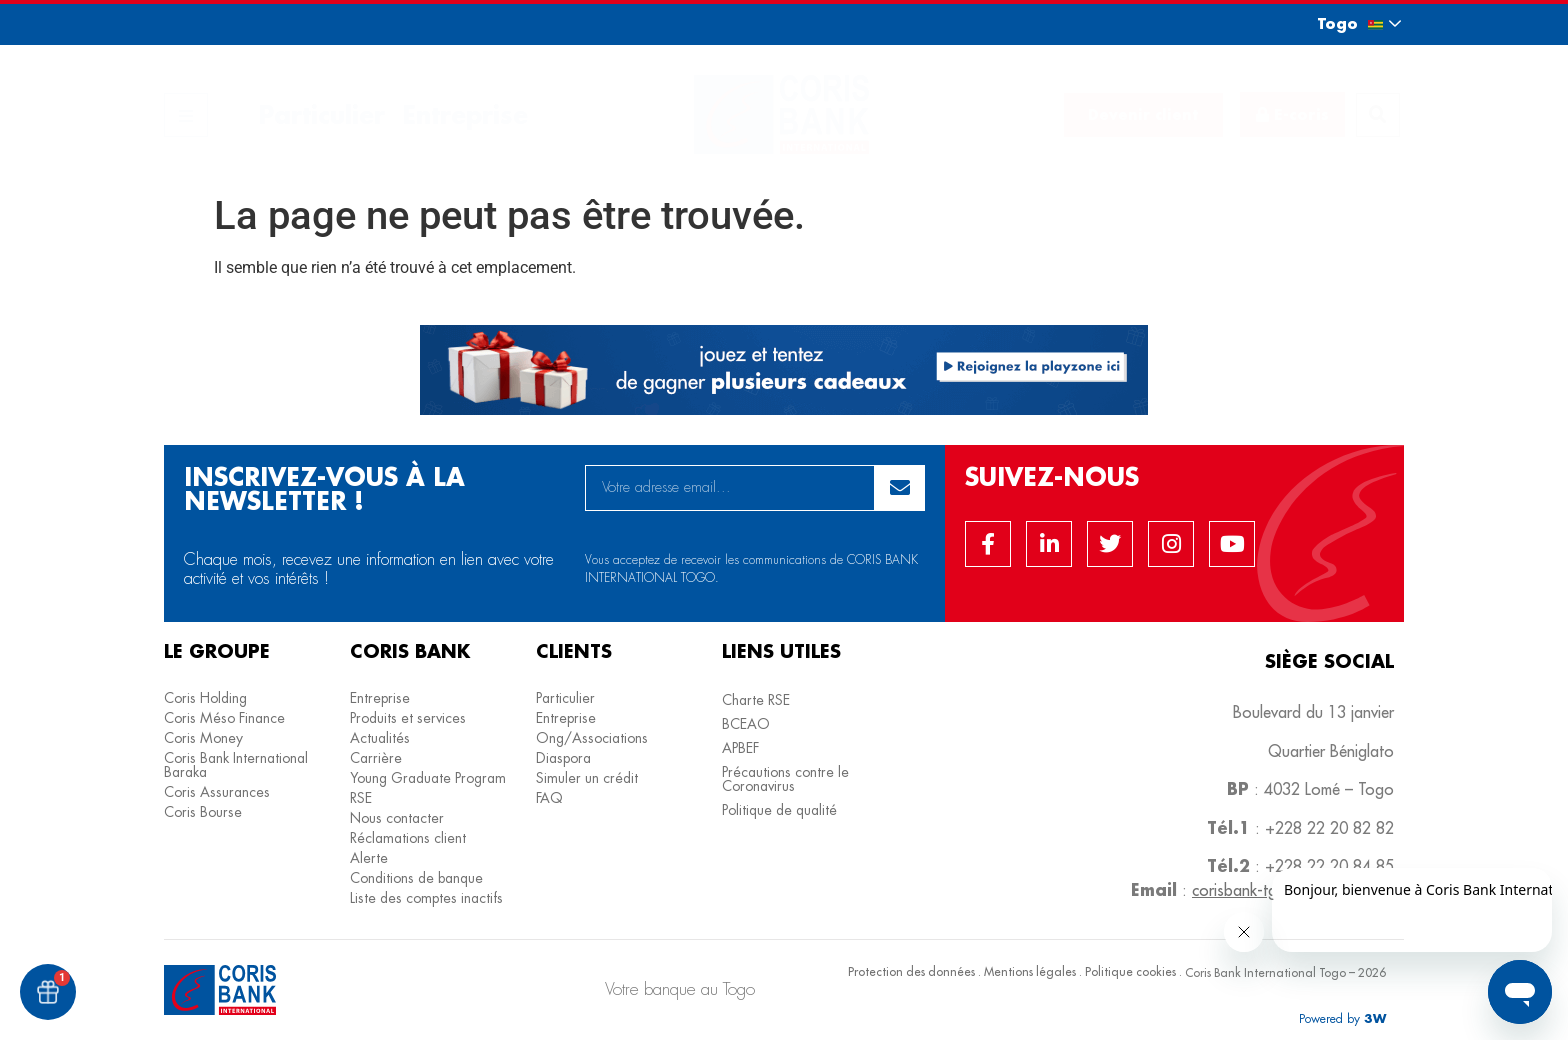  I want to click on Liste des comptes inactifs, so click(426, 898).